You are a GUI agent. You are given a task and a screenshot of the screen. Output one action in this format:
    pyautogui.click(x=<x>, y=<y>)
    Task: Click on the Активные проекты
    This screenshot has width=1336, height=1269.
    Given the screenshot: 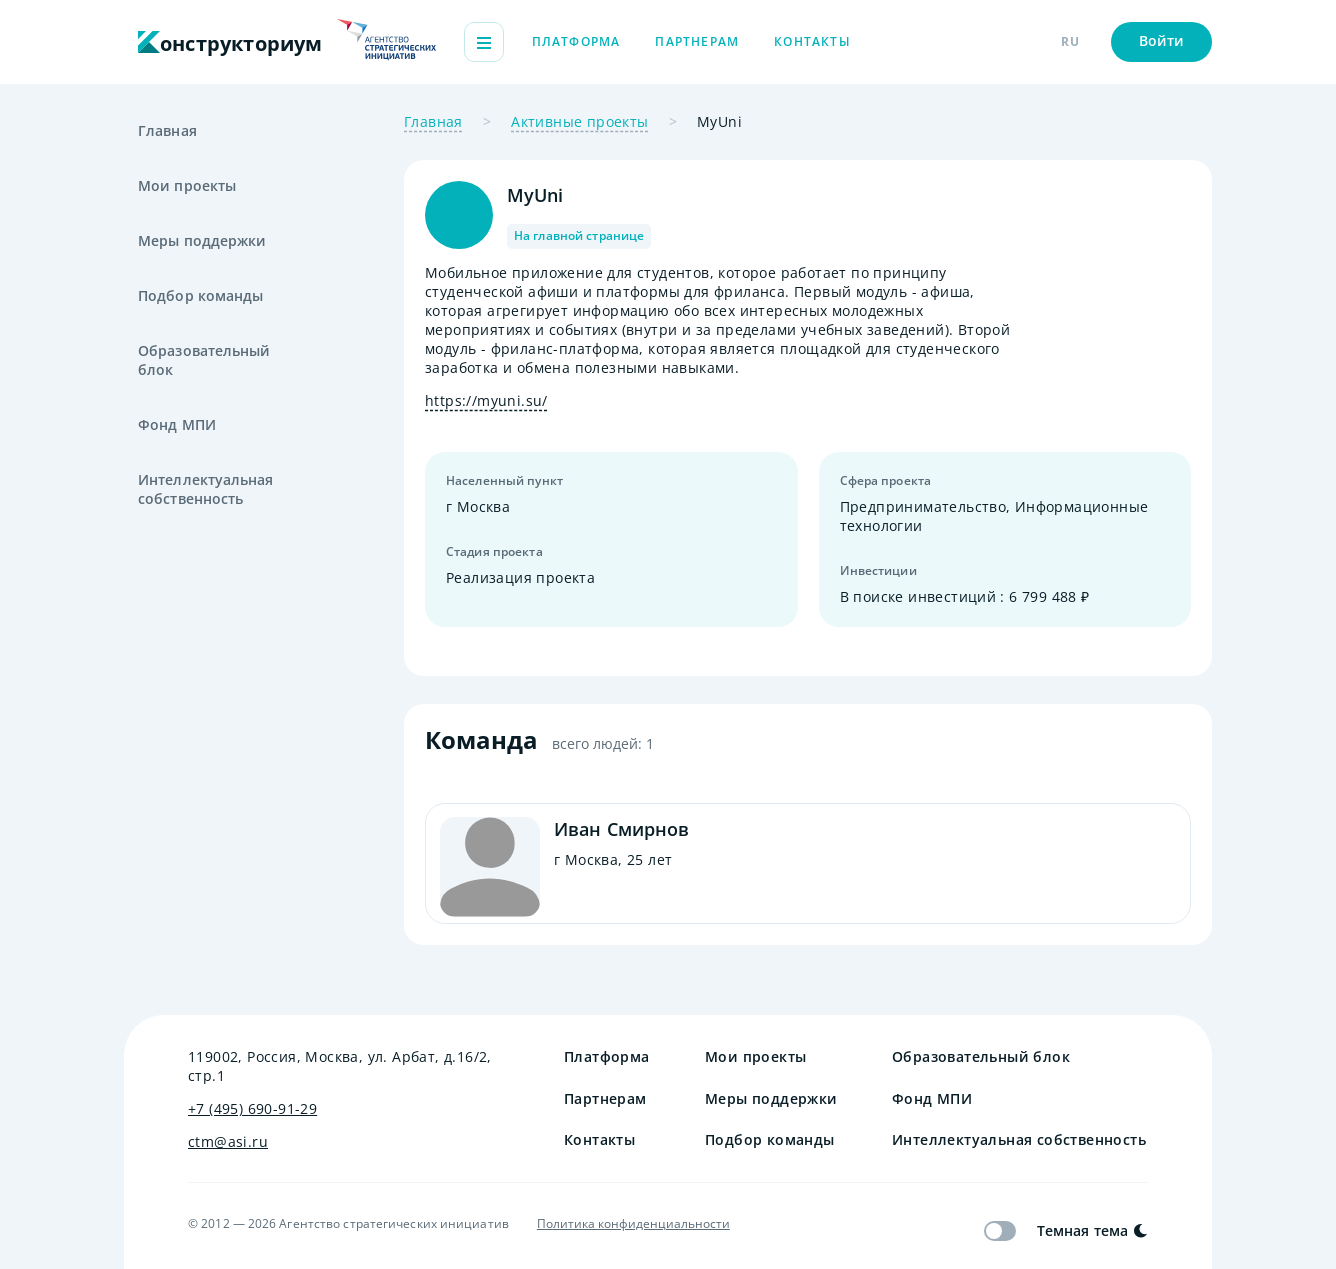 What is the action you would take?
    pyautogui.click(x=579, y=121)
    